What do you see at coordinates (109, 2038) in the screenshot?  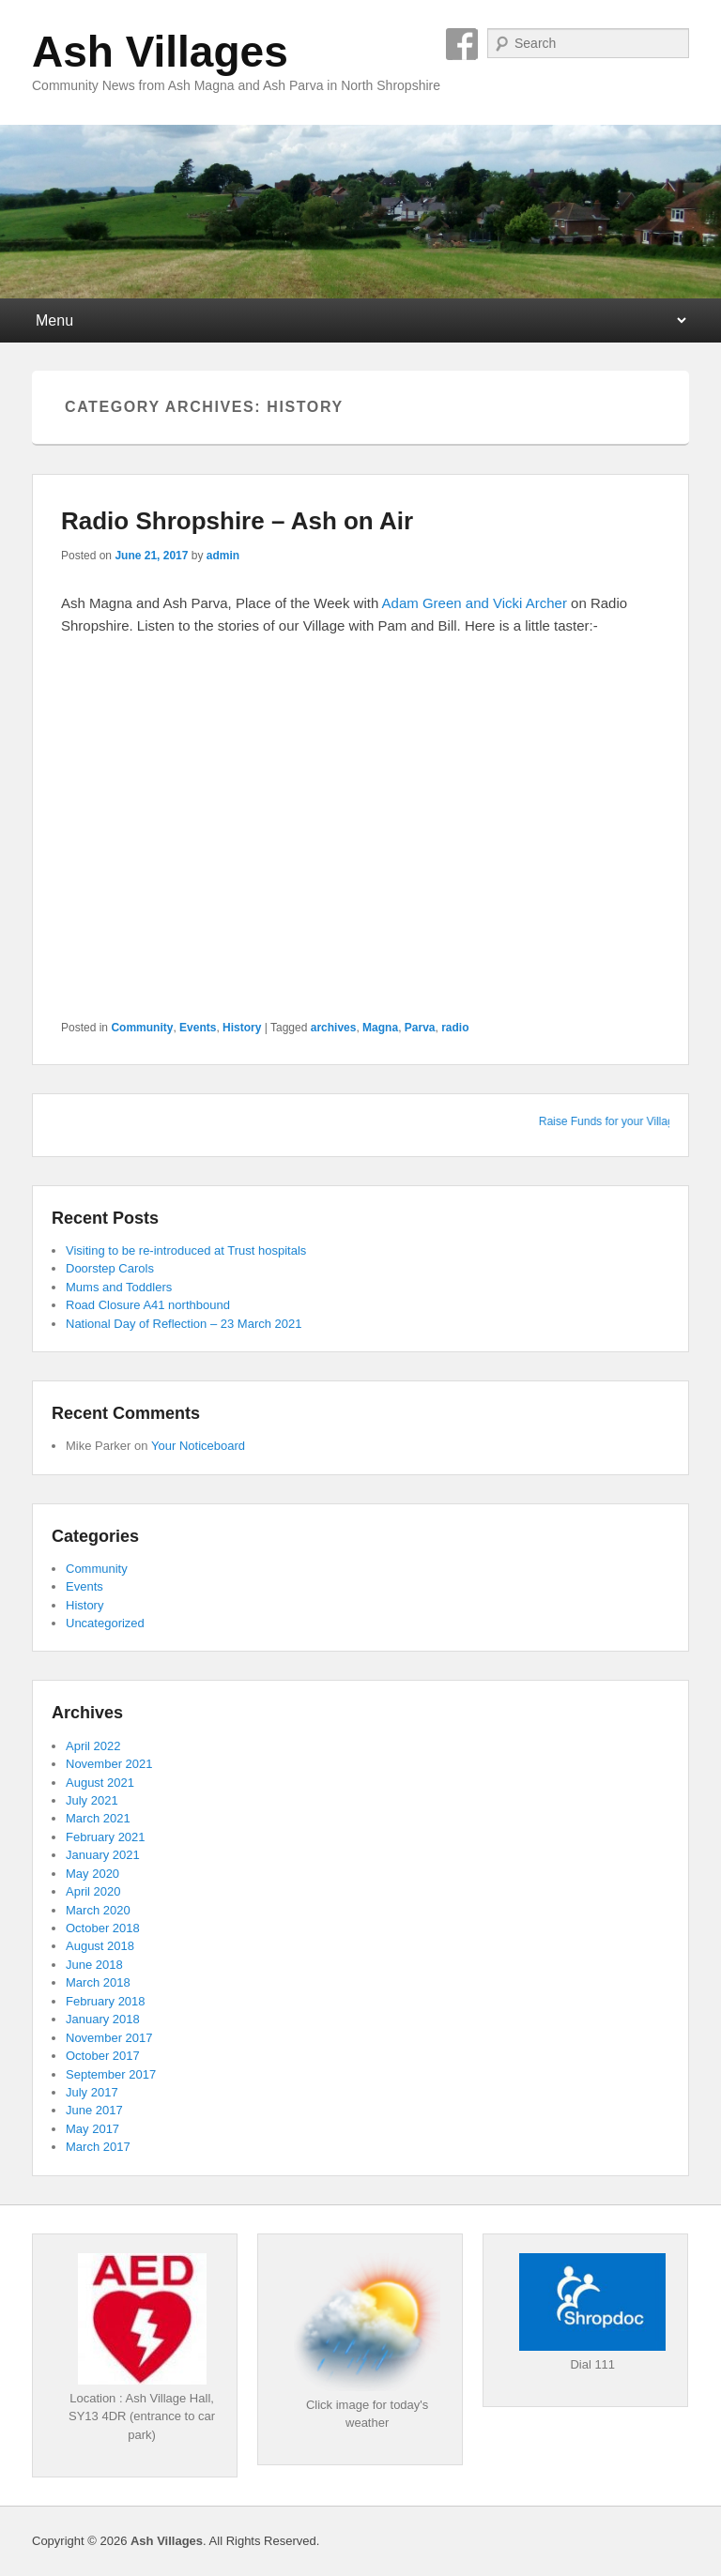 I see `November 2017` at bounding box center [109, 2038].